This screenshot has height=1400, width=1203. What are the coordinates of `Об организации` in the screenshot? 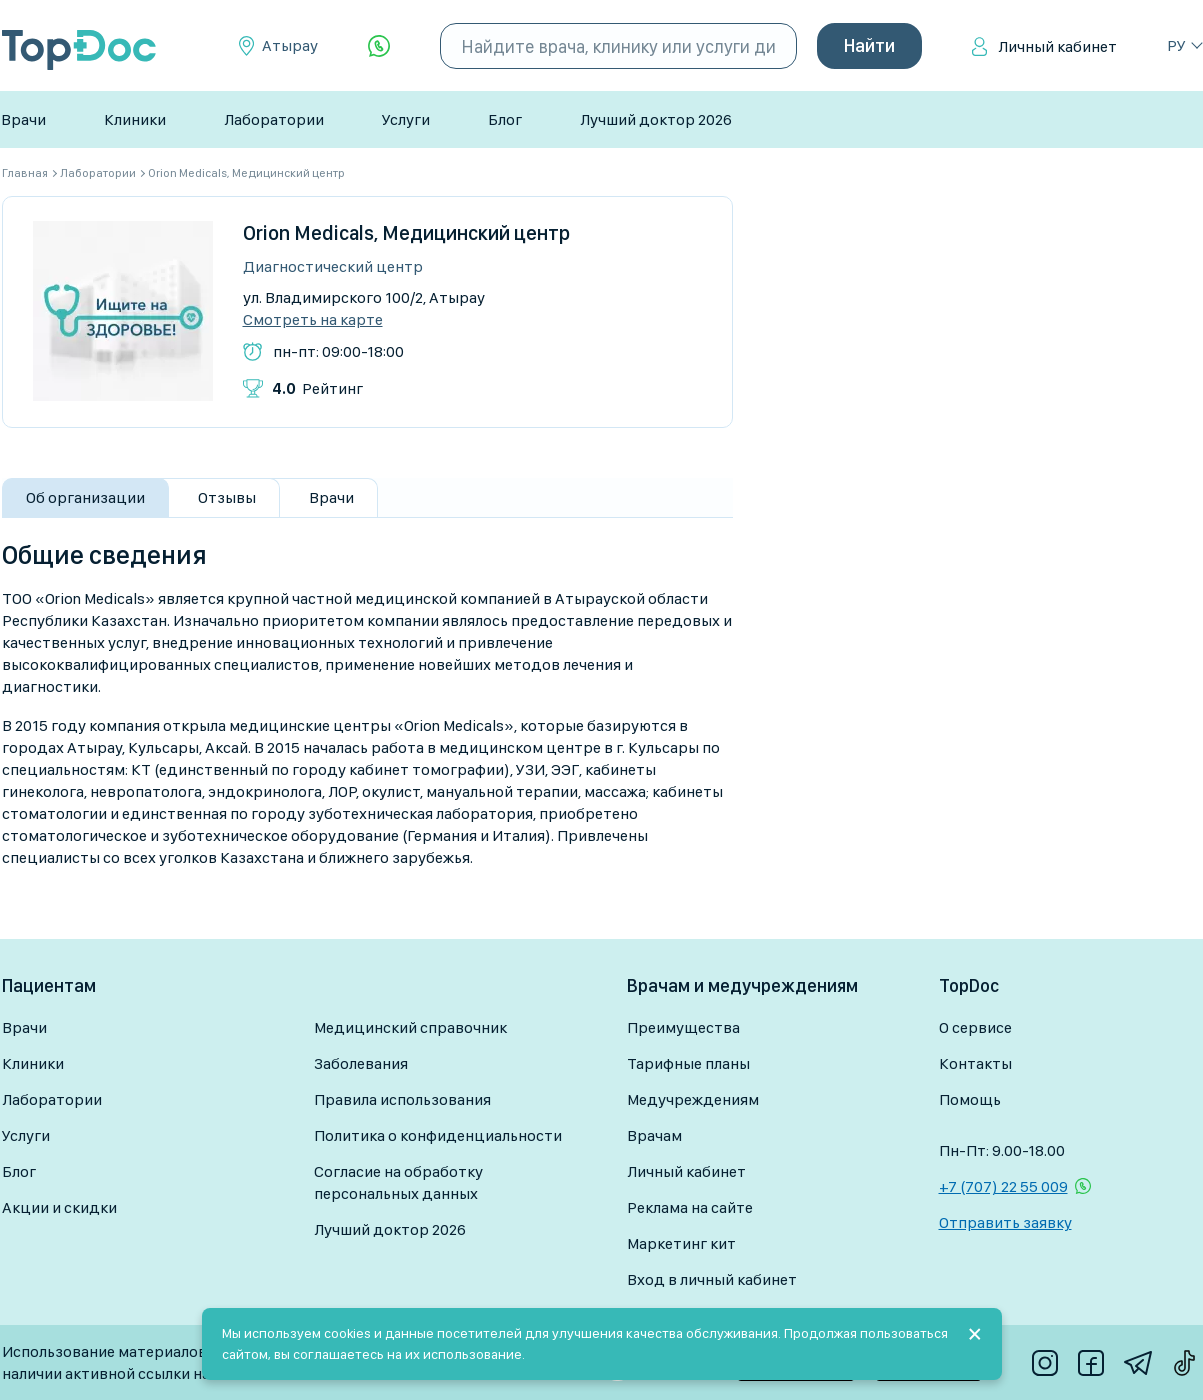 It's located at (85, 497).